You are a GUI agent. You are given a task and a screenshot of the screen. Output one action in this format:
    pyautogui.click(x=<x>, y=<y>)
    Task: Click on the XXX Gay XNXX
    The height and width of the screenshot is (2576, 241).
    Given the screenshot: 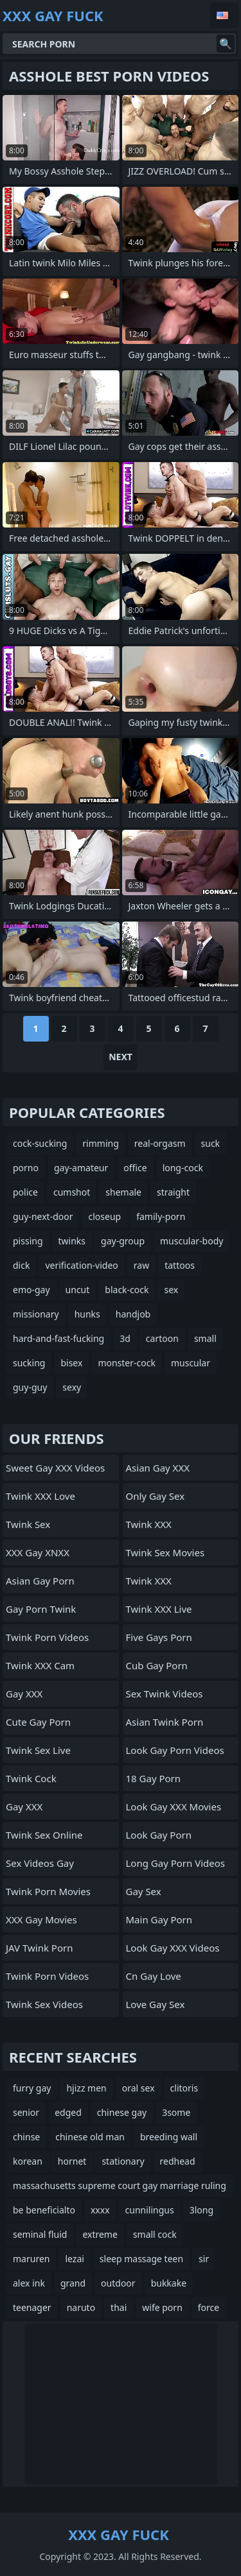 What is the action you would take?
    pyautogui.click(x=37, y=1552)
    